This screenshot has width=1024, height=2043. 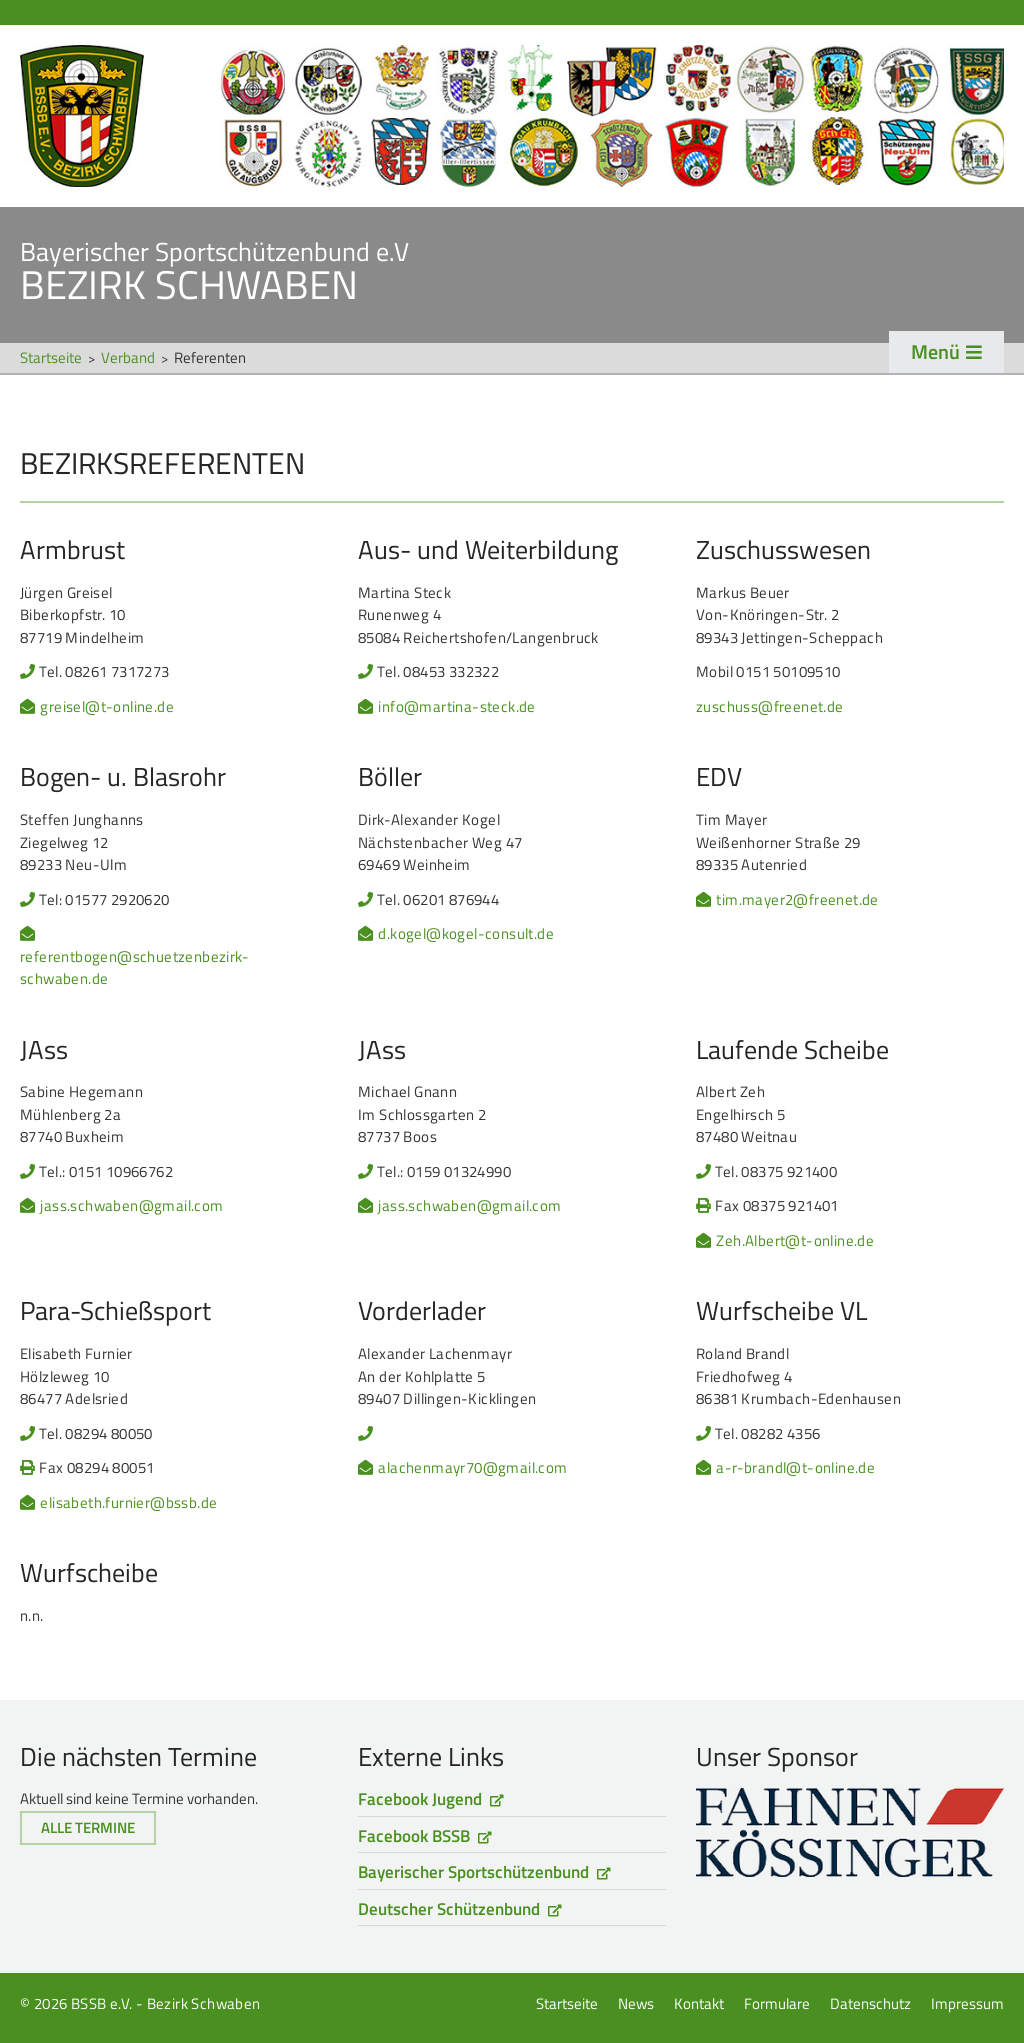 I want to click on zuschuss@freenet.de, so click(x=770, y=707).